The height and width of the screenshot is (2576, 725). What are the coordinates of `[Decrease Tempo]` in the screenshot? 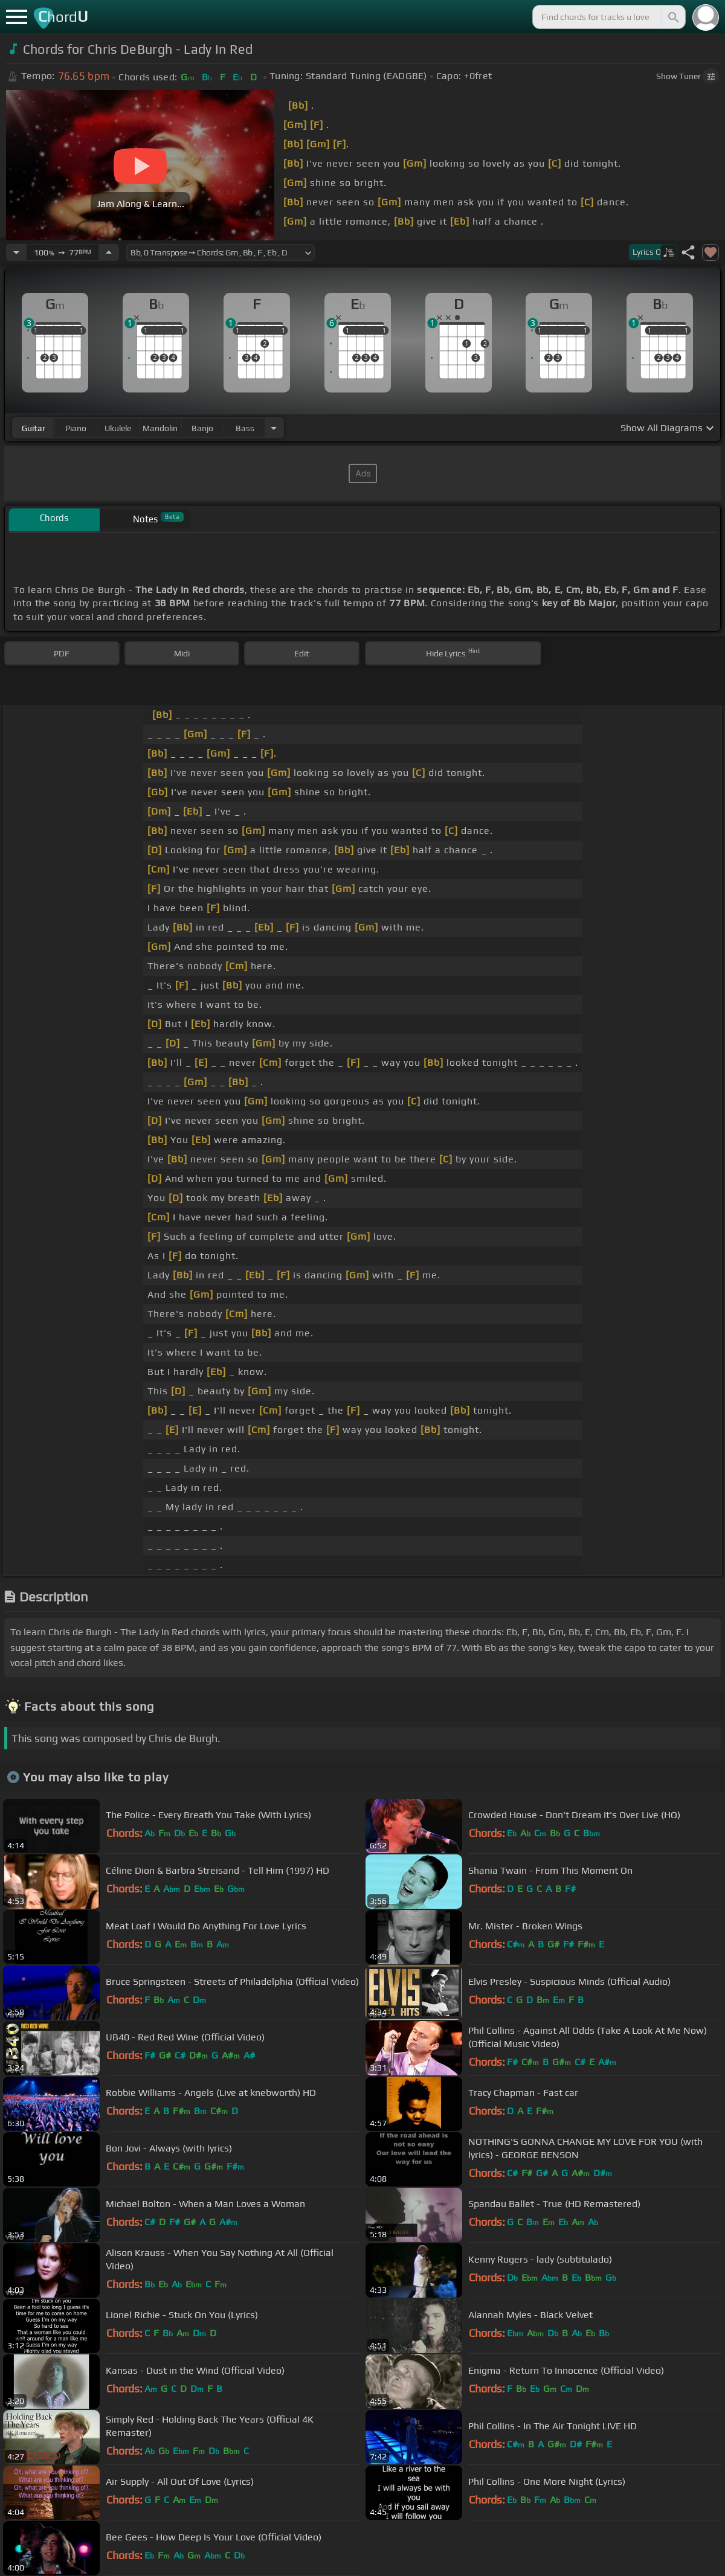 It's located at (16, 252).